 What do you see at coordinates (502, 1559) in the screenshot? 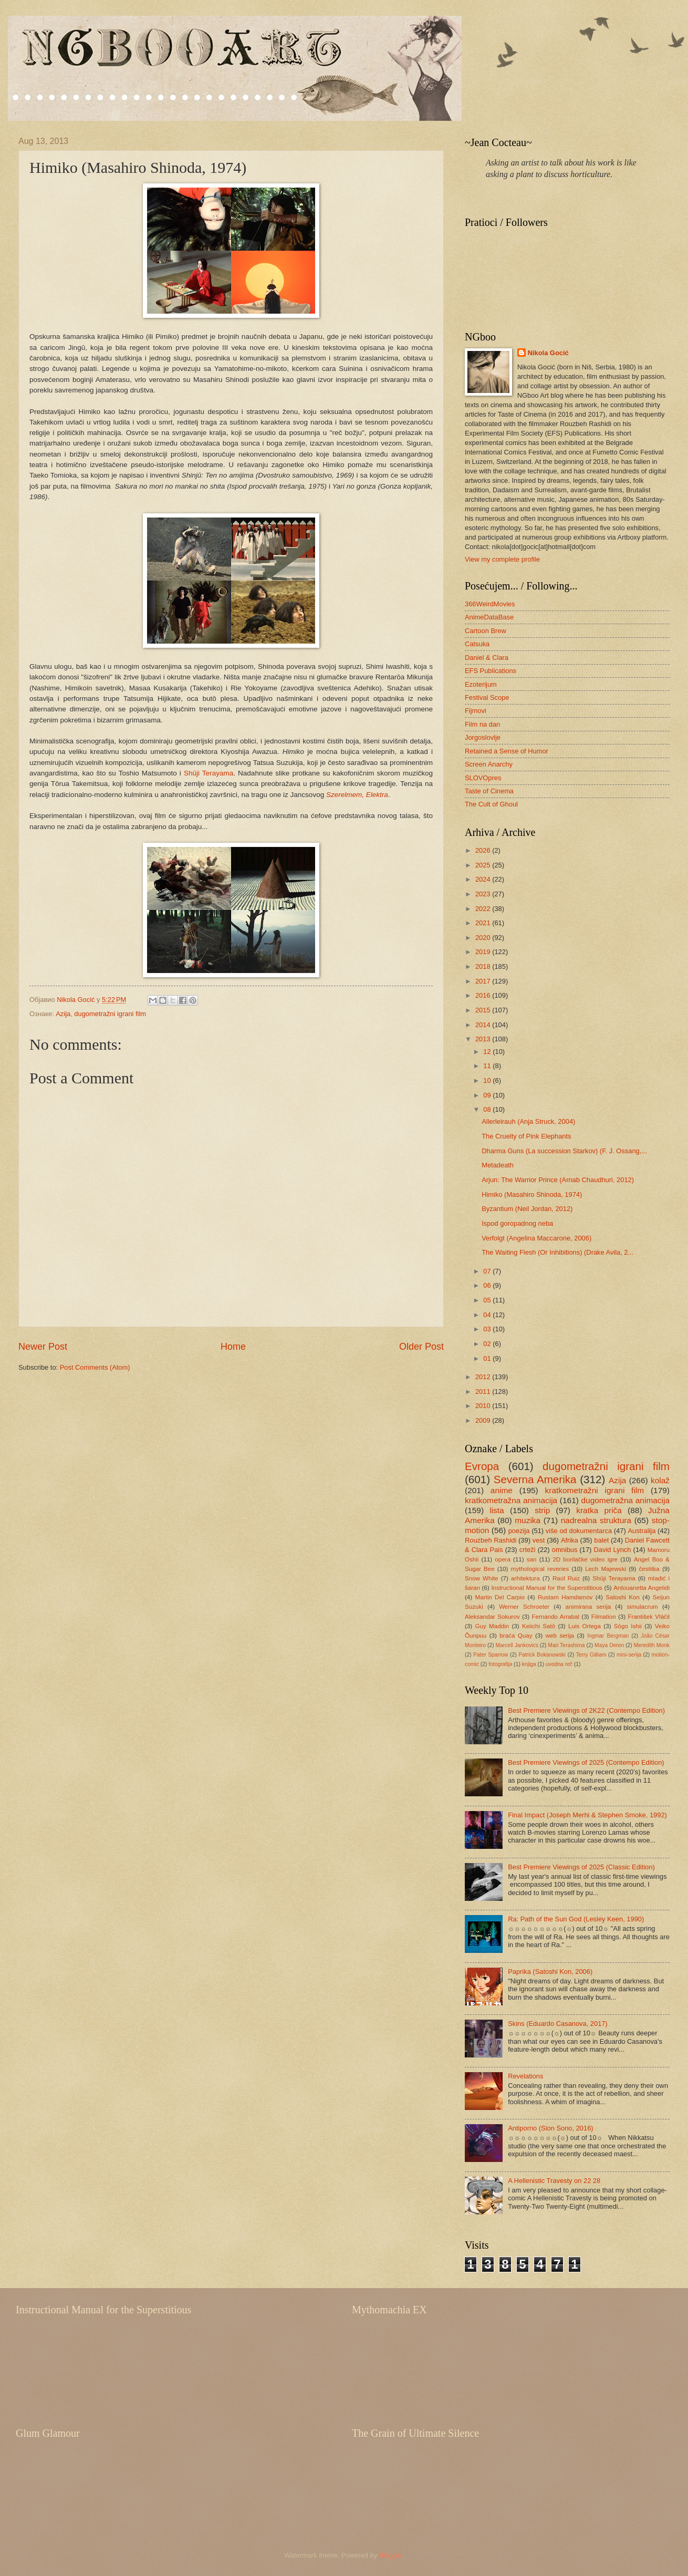
I see `opera` at bounding box center [502, 1559].